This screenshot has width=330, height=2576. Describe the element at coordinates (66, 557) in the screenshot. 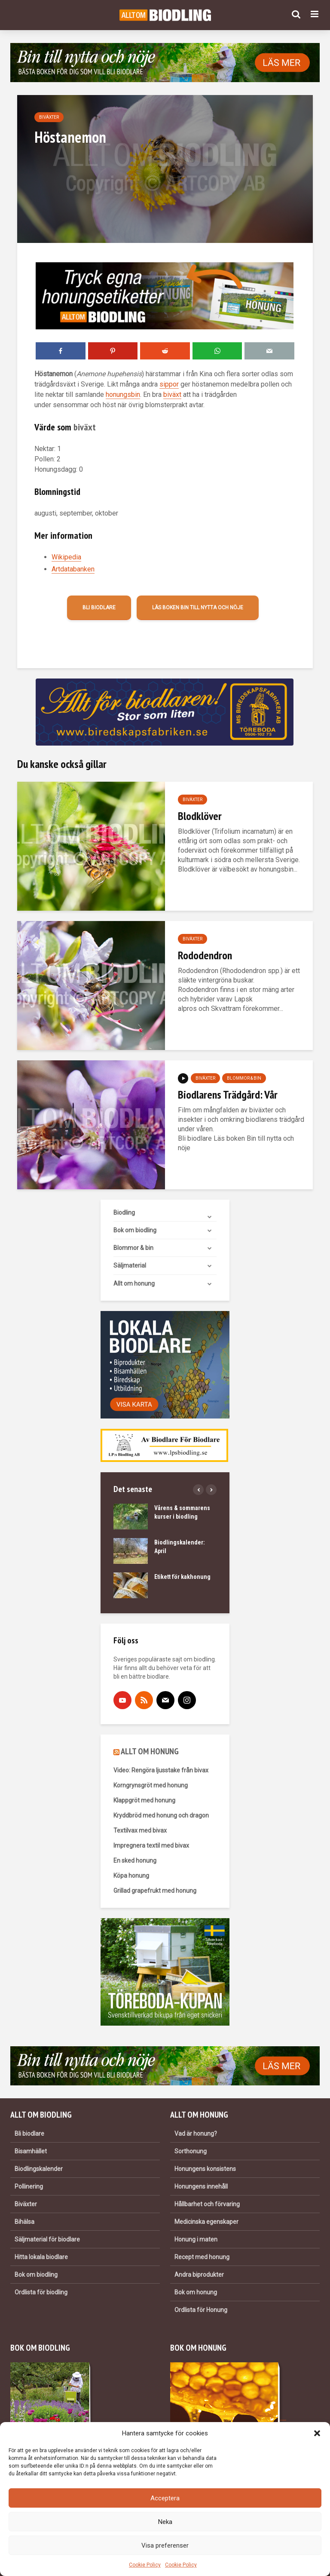

I see `Wikipedia` at that location.